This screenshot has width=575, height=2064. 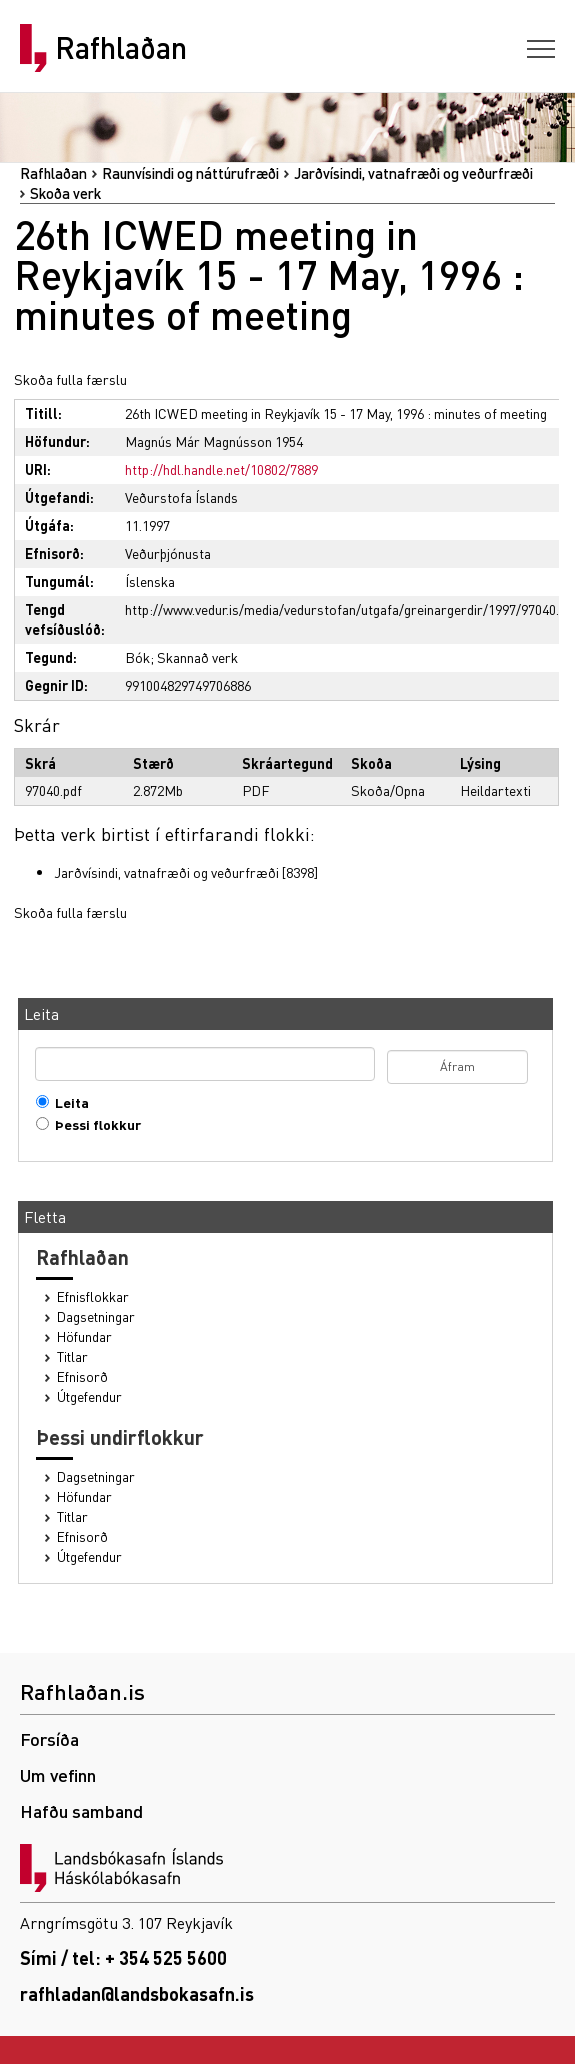 What do you see at coordinates (53, 790) in the screenshot?
I see `97040.pdf` at bounding box center [53, 790].